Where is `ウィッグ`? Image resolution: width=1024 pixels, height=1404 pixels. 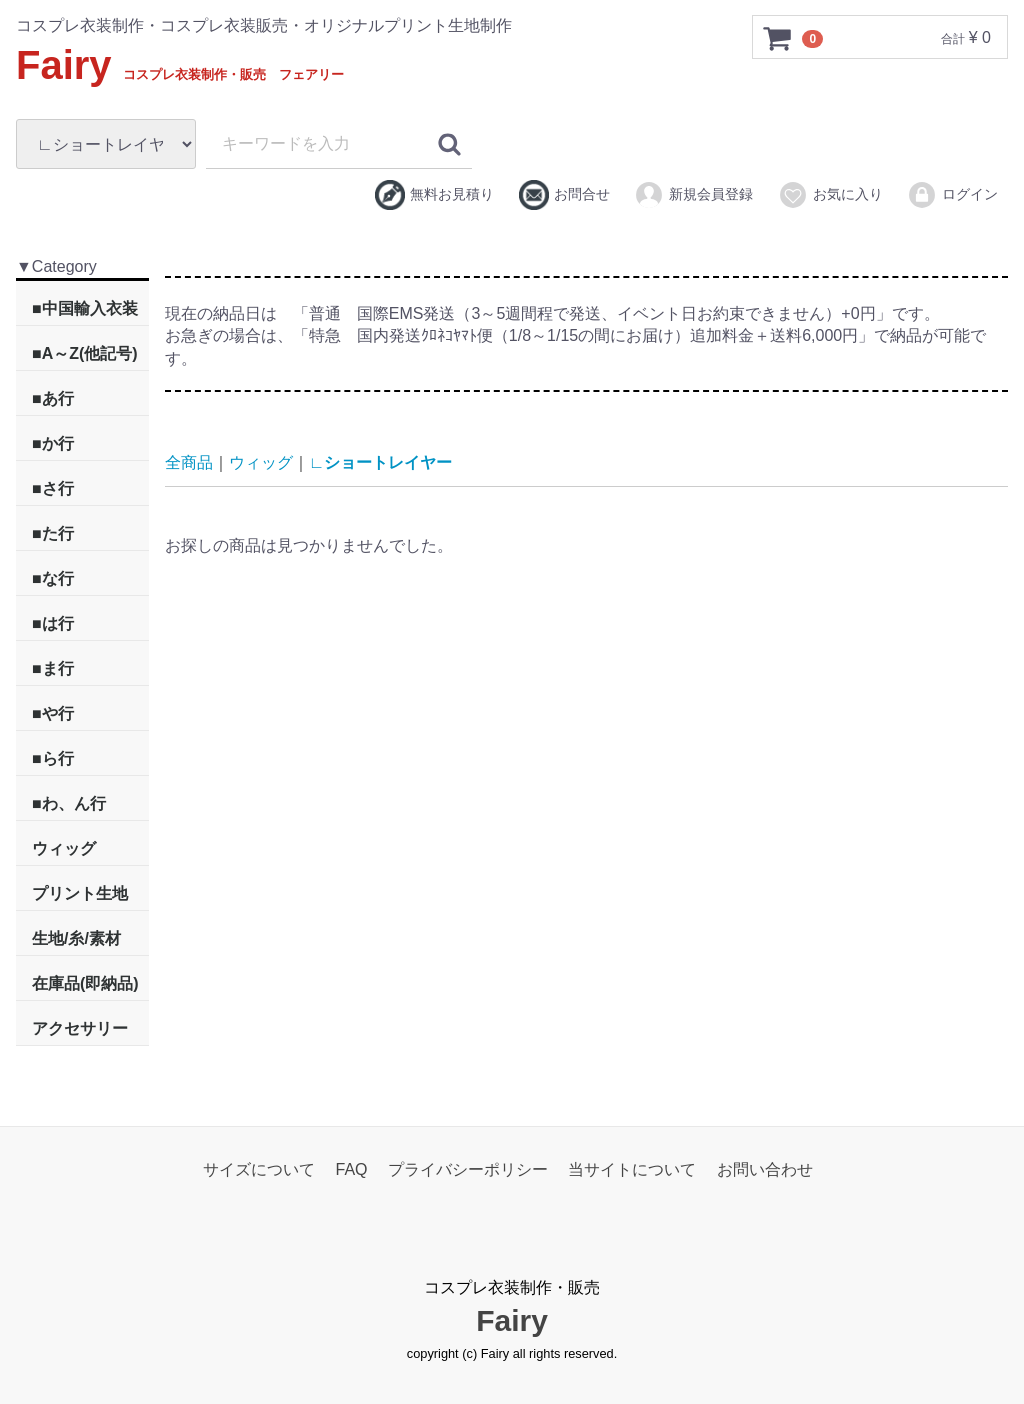
ウィッグ is located at coordinates (64, 848).